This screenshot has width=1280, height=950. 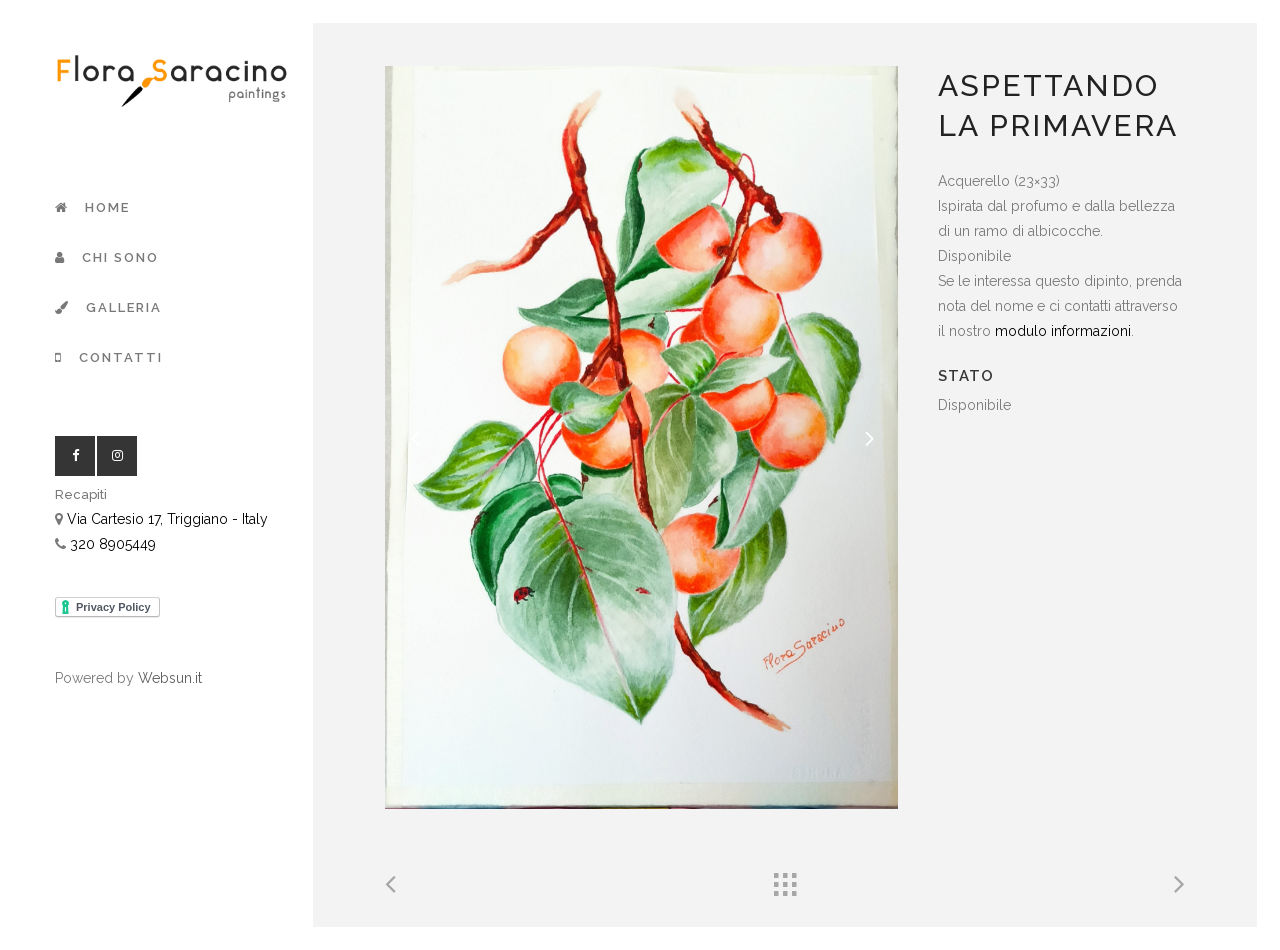 What do you see at coordinates (1063, 331) in the screenshot?
I see `modulo informazioni` at bounding box center [1063, 331].